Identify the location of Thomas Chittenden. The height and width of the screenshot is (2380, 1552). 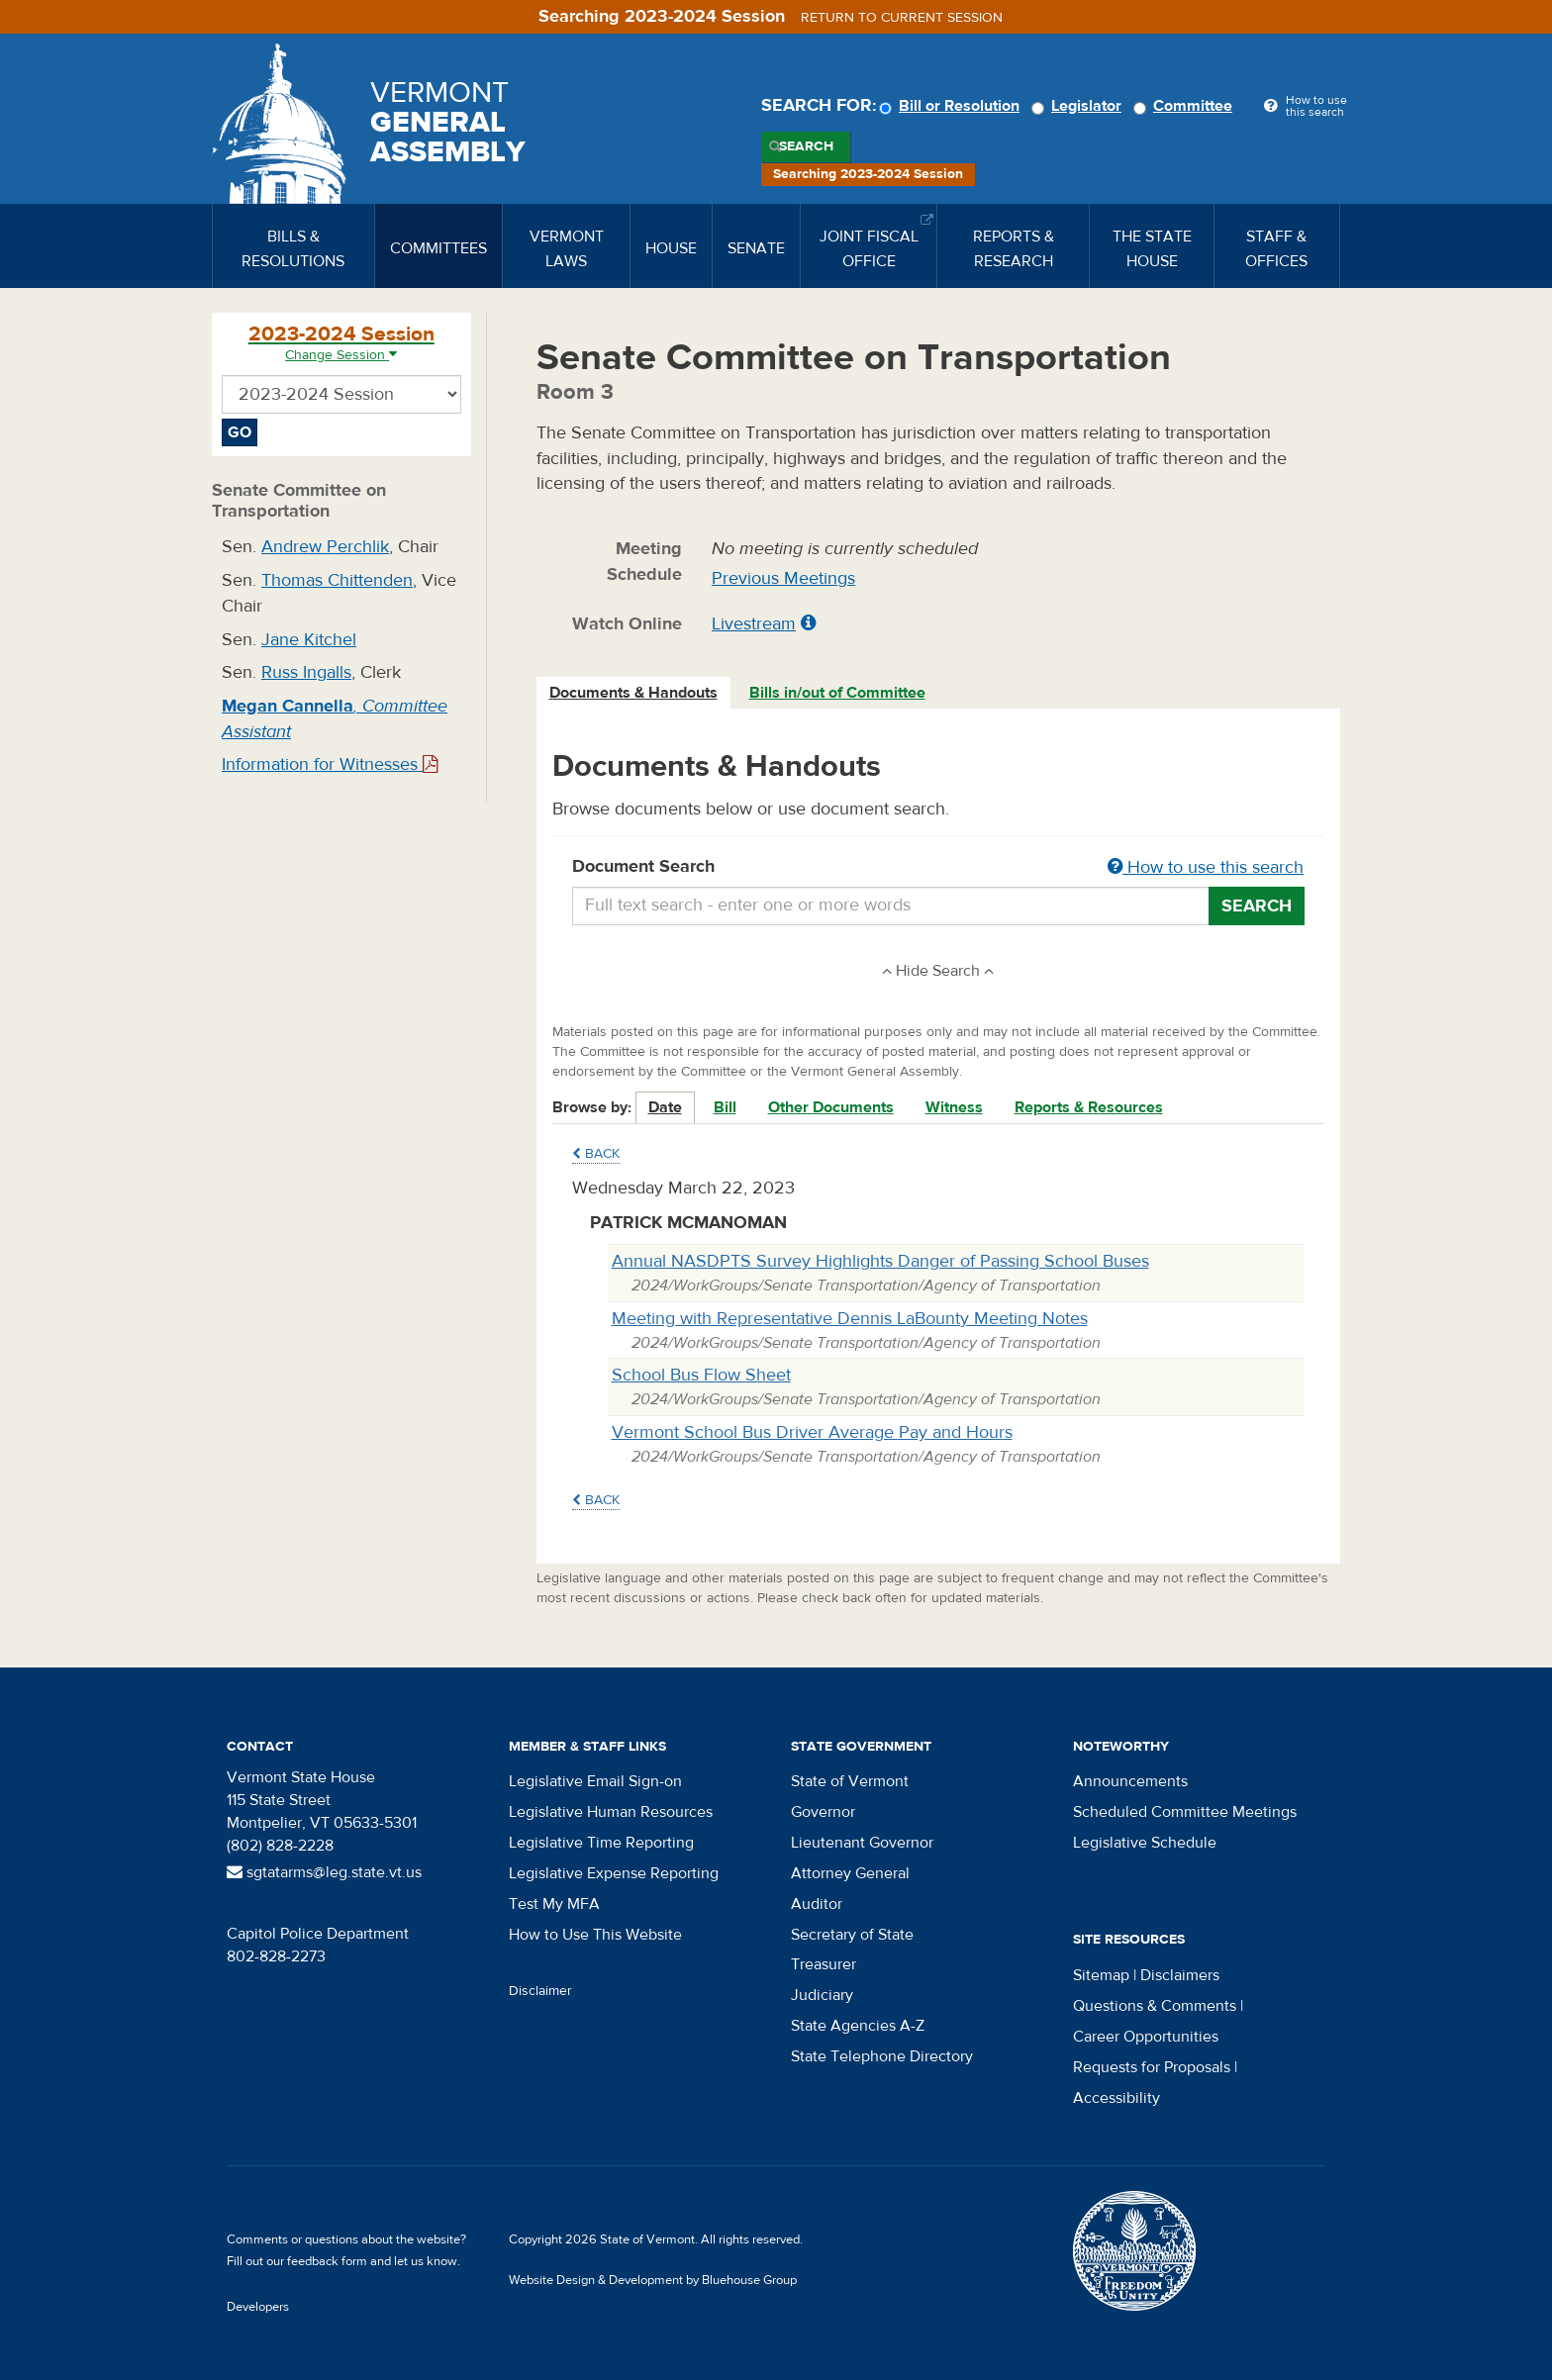
(337, 580).